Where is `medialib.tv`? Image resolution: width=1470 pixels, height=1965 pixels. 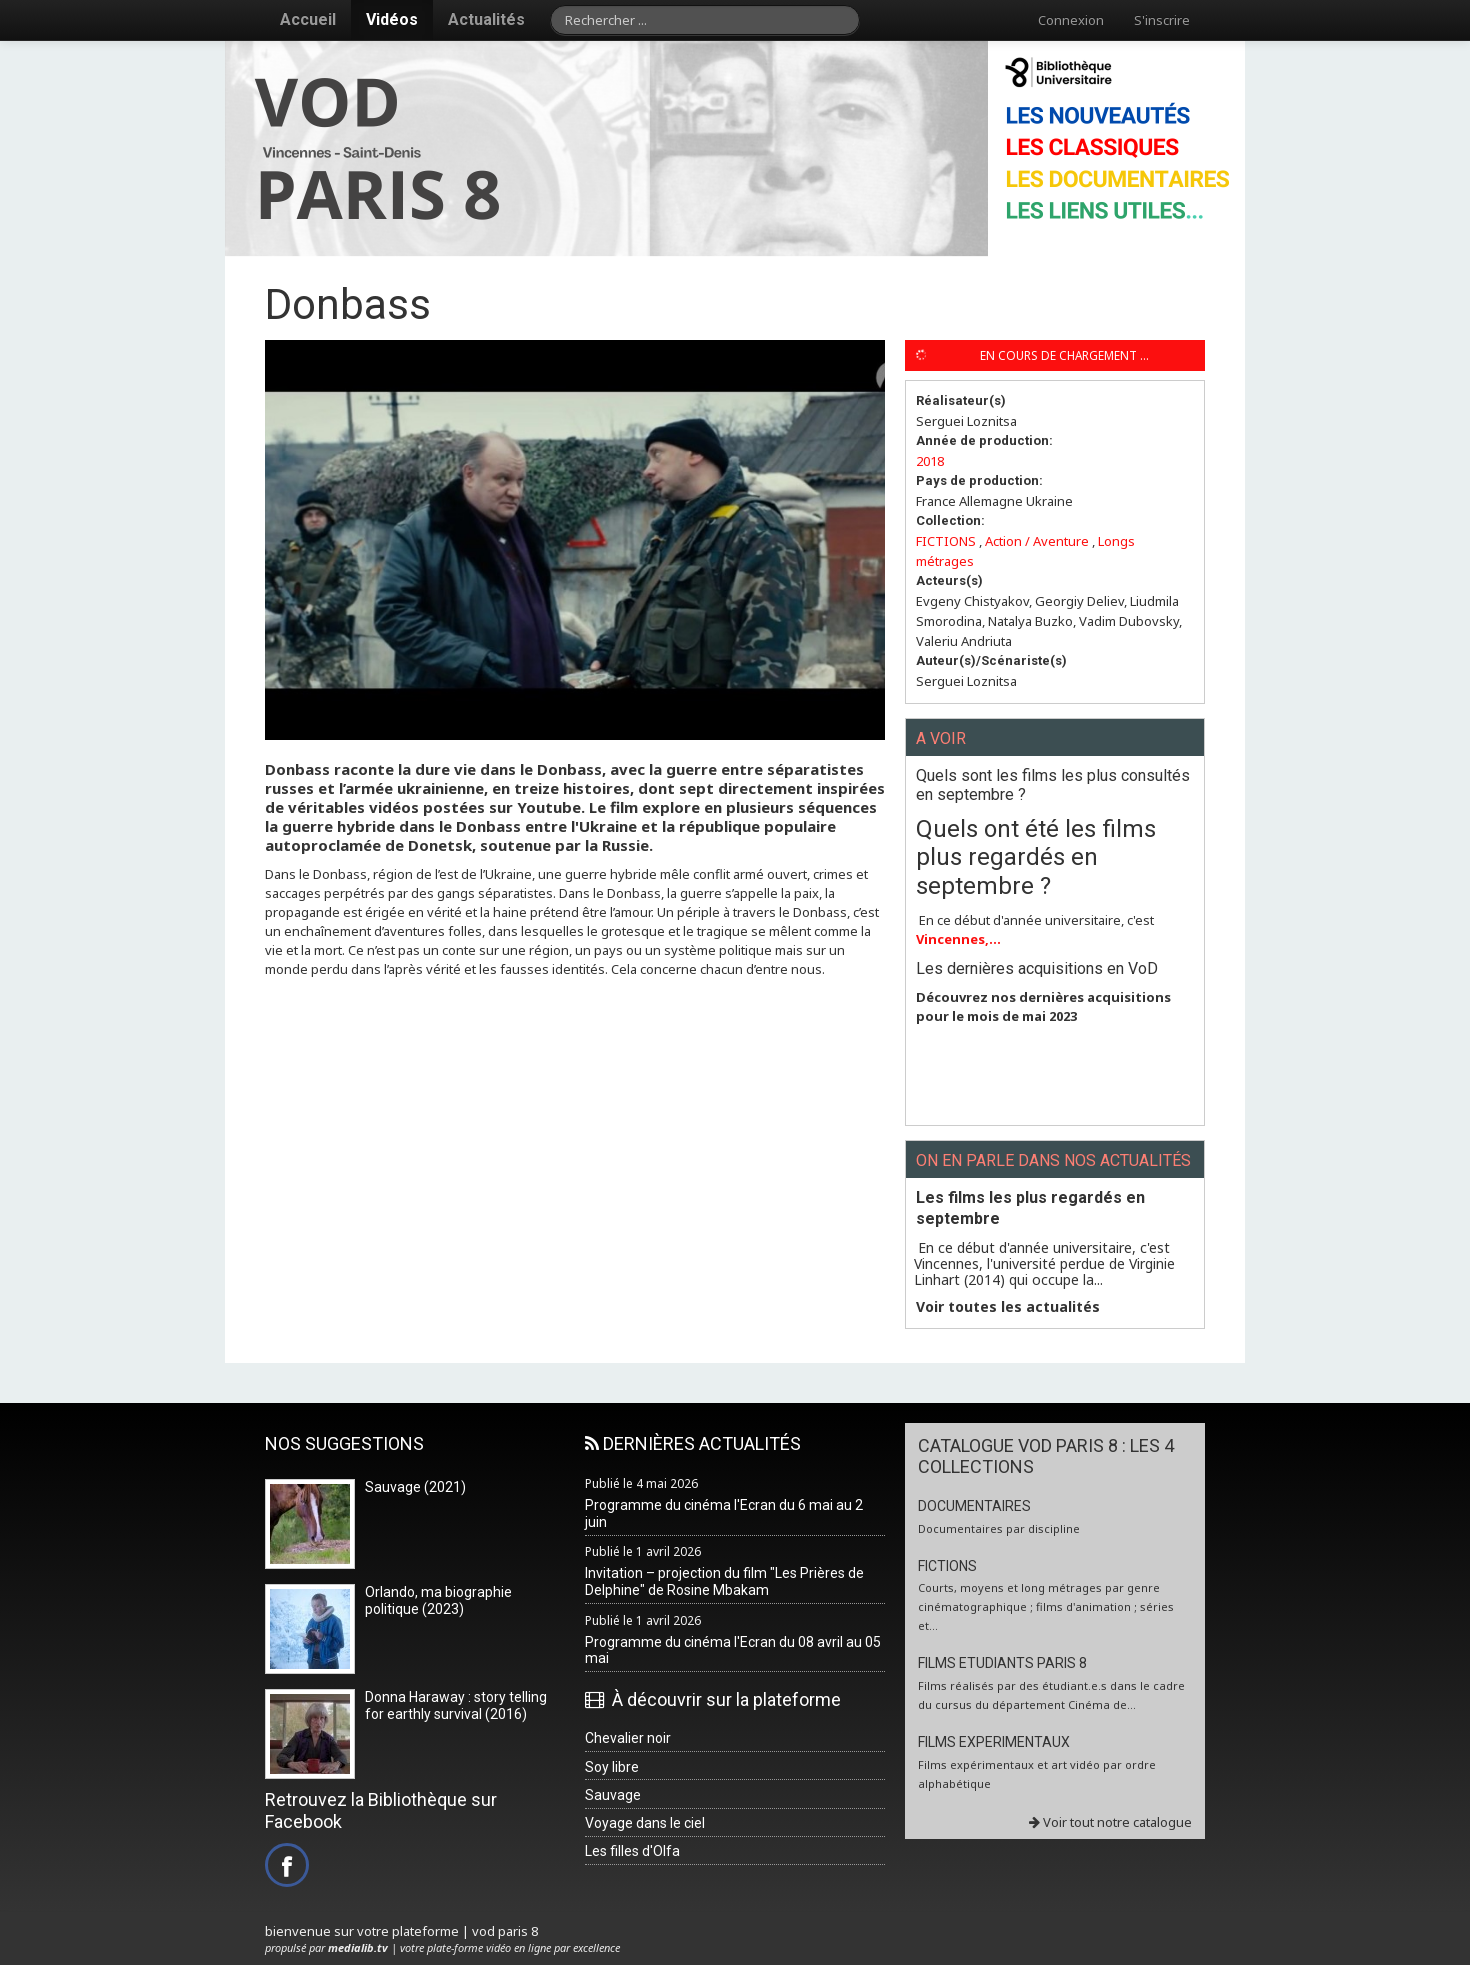 medialib.tv is located at coordinates (358, 1947).